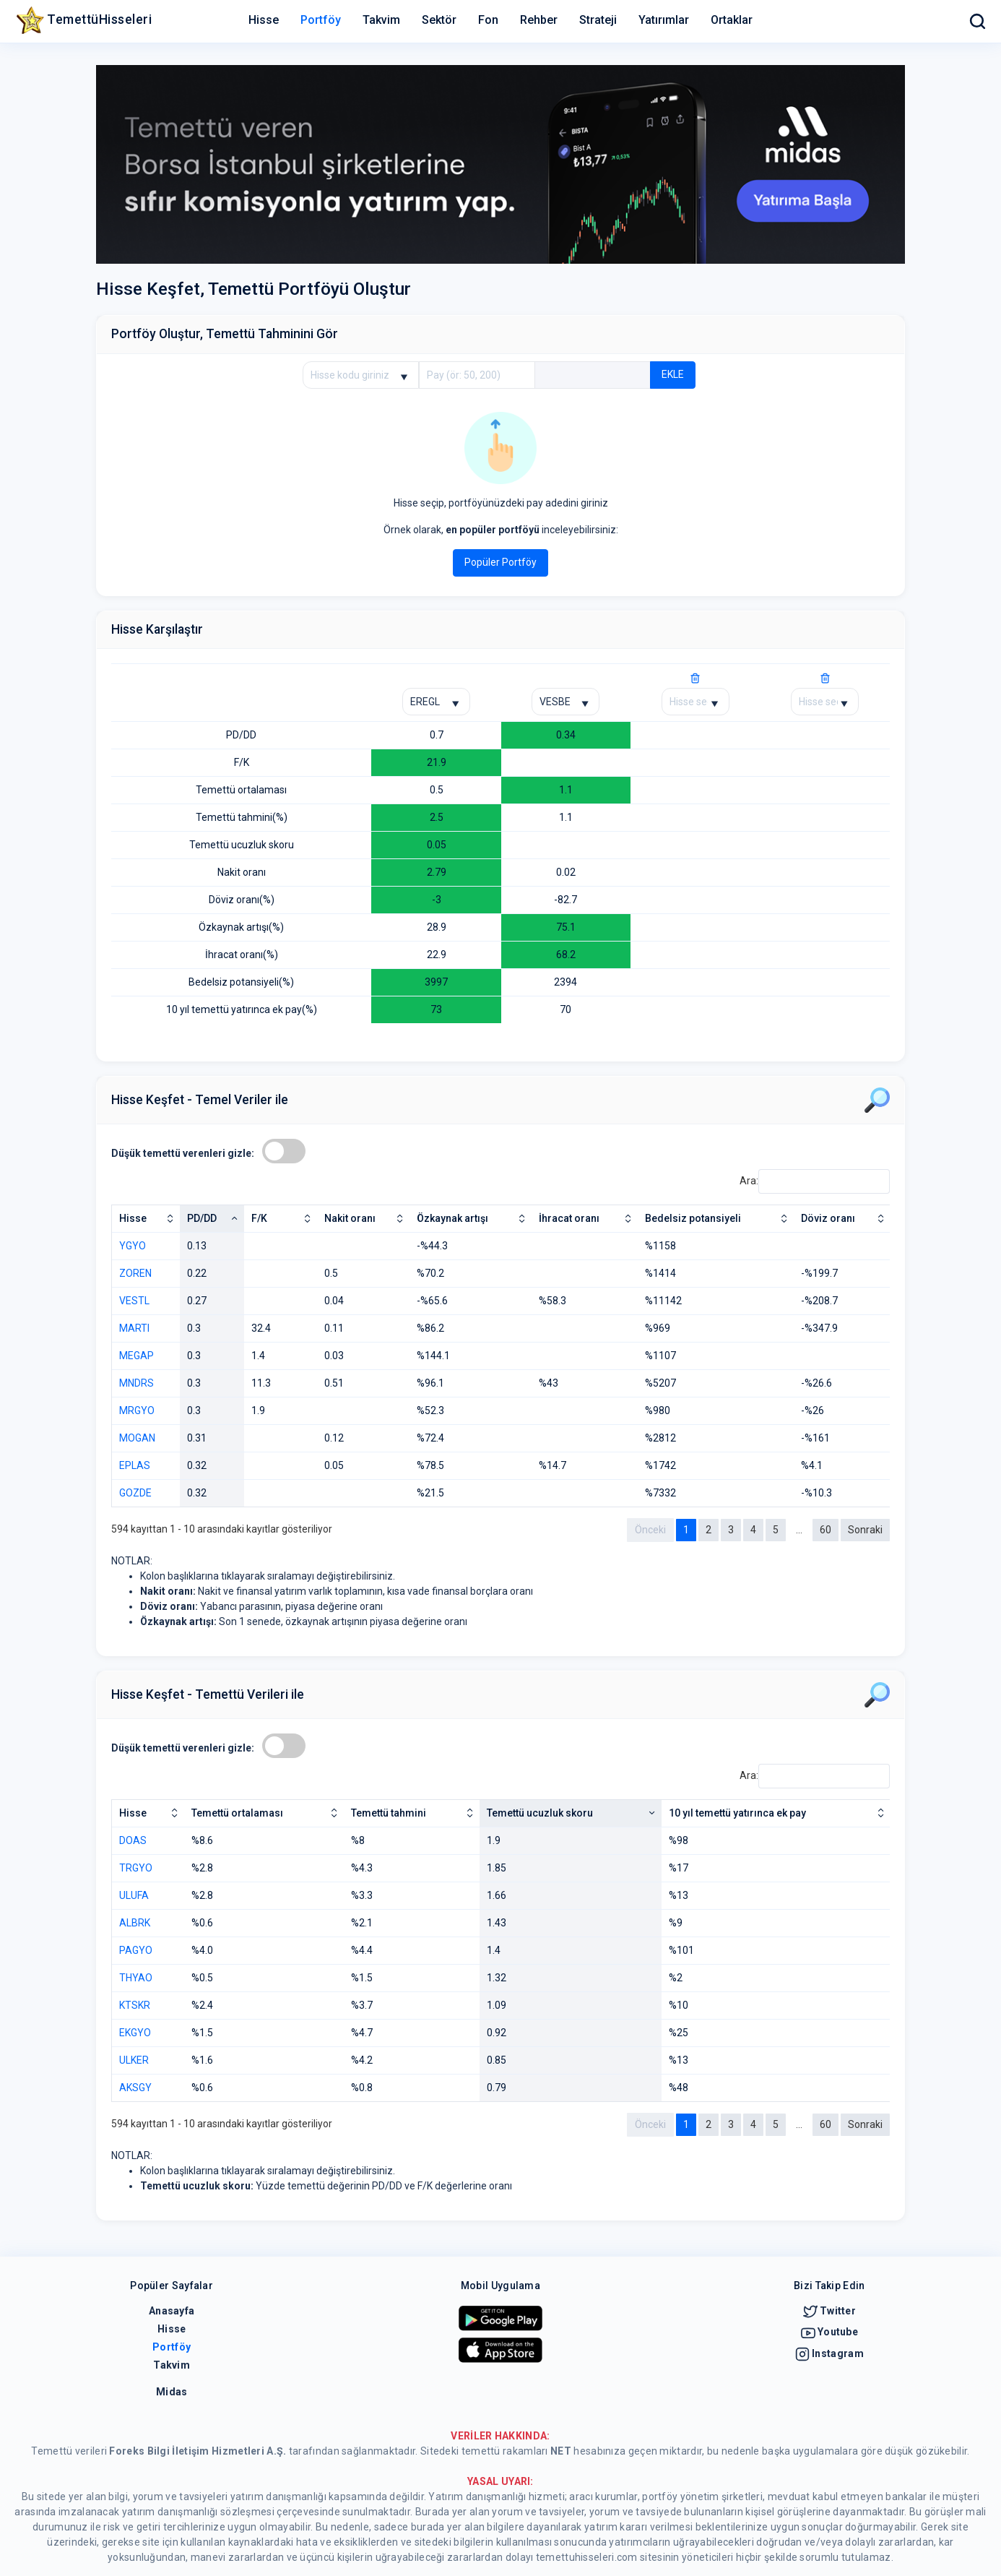 The width and height of the screenshot is (1001, 2576). What do you see at coordinates (815, 1181) in the screenshot?
I see `Ara:` at bounding box center [815, 1181].